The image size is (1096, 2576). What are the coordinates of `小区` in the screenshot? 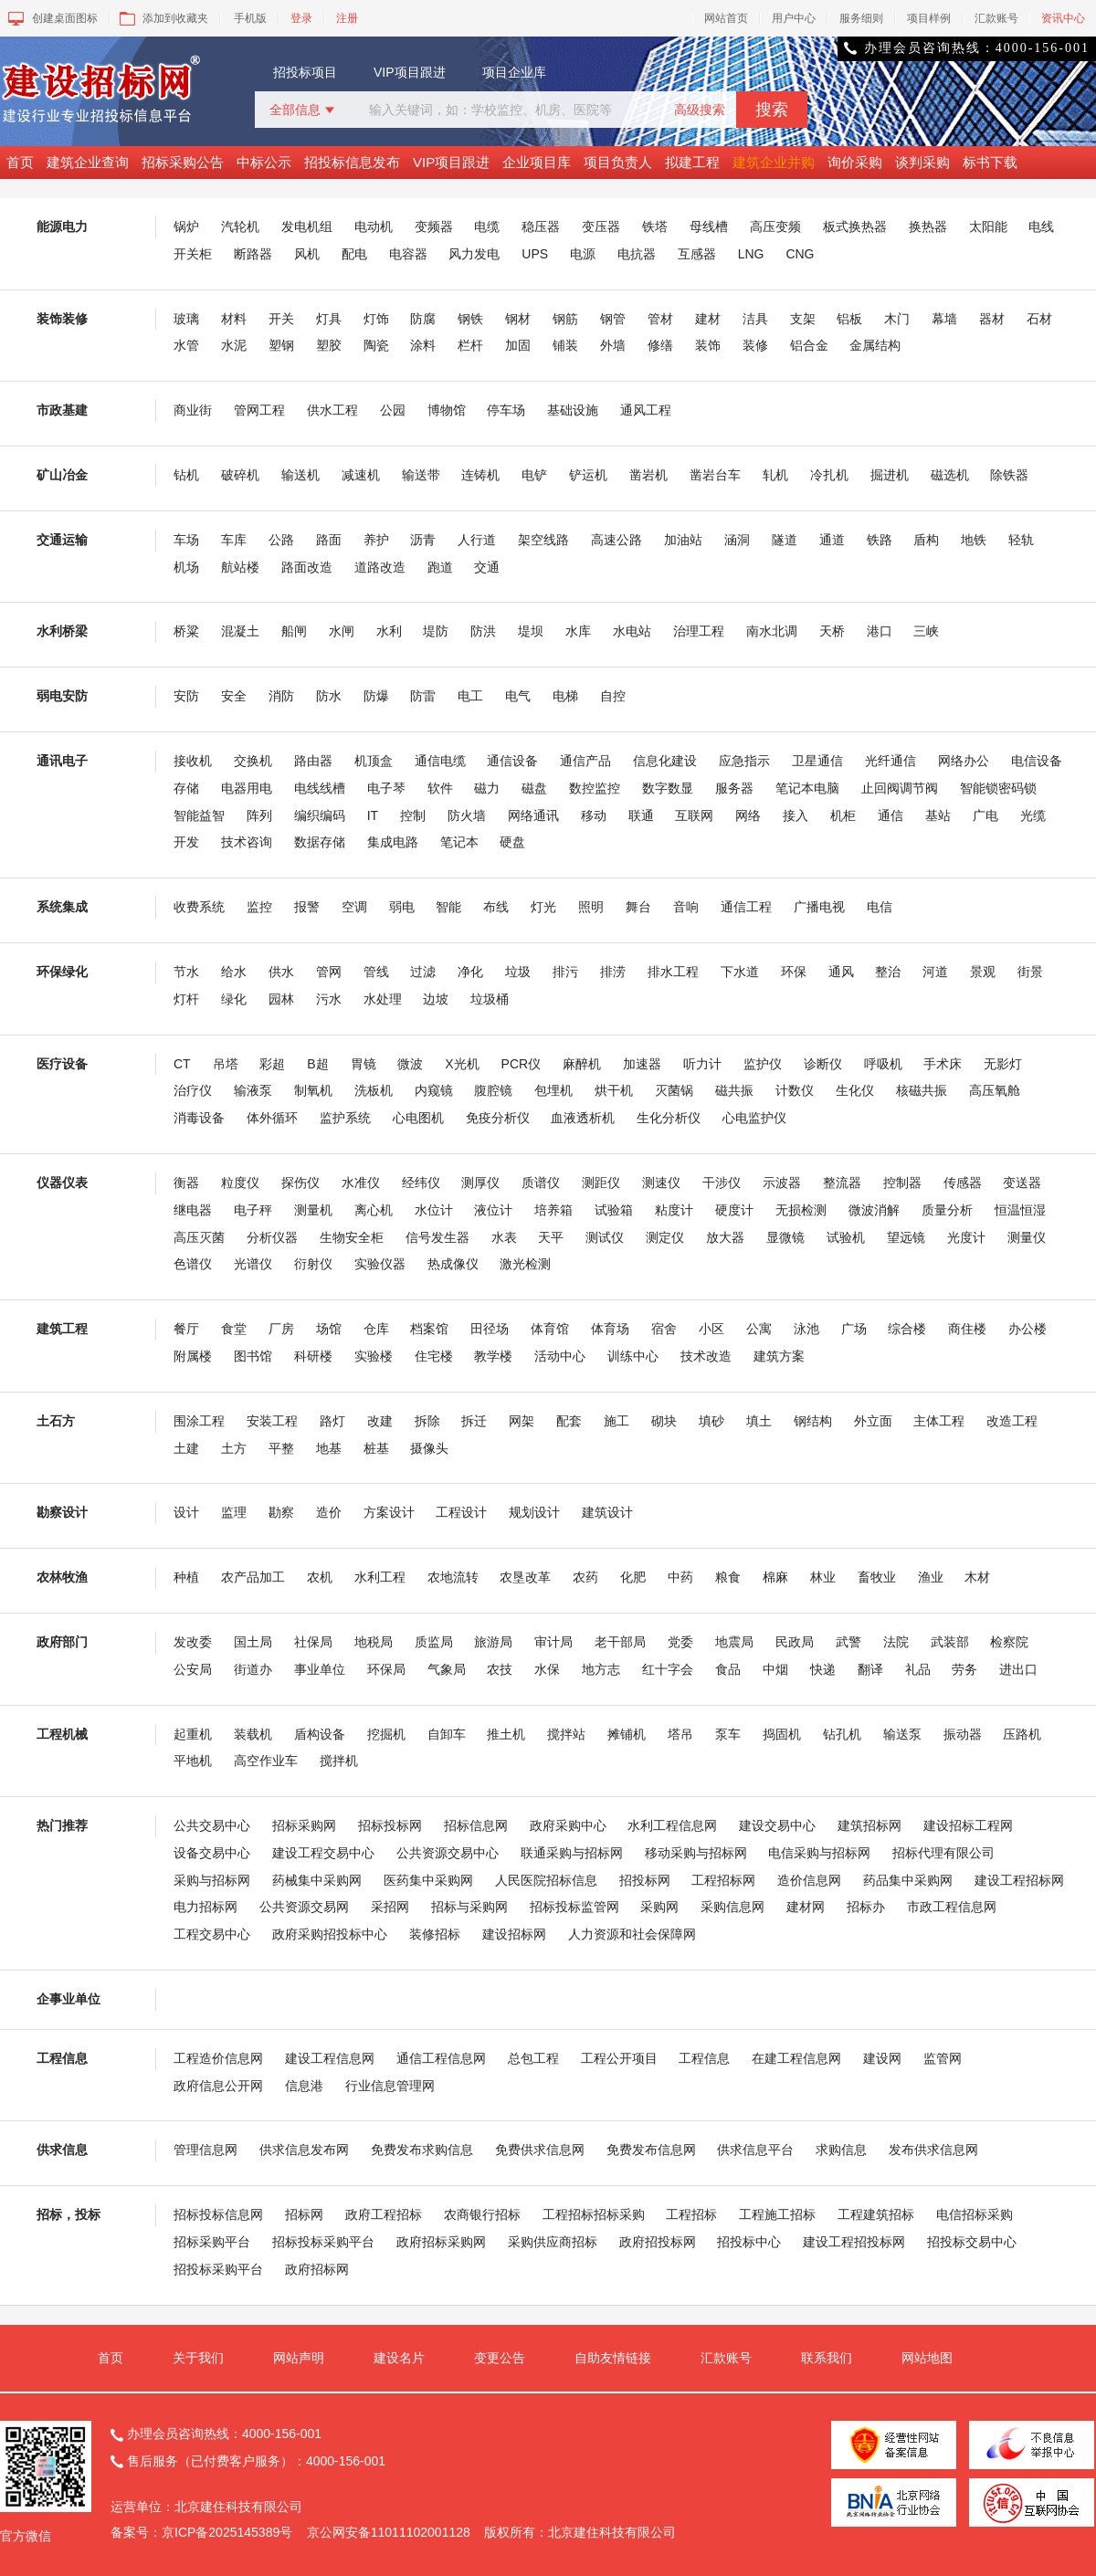 It's located at (711, 1328).